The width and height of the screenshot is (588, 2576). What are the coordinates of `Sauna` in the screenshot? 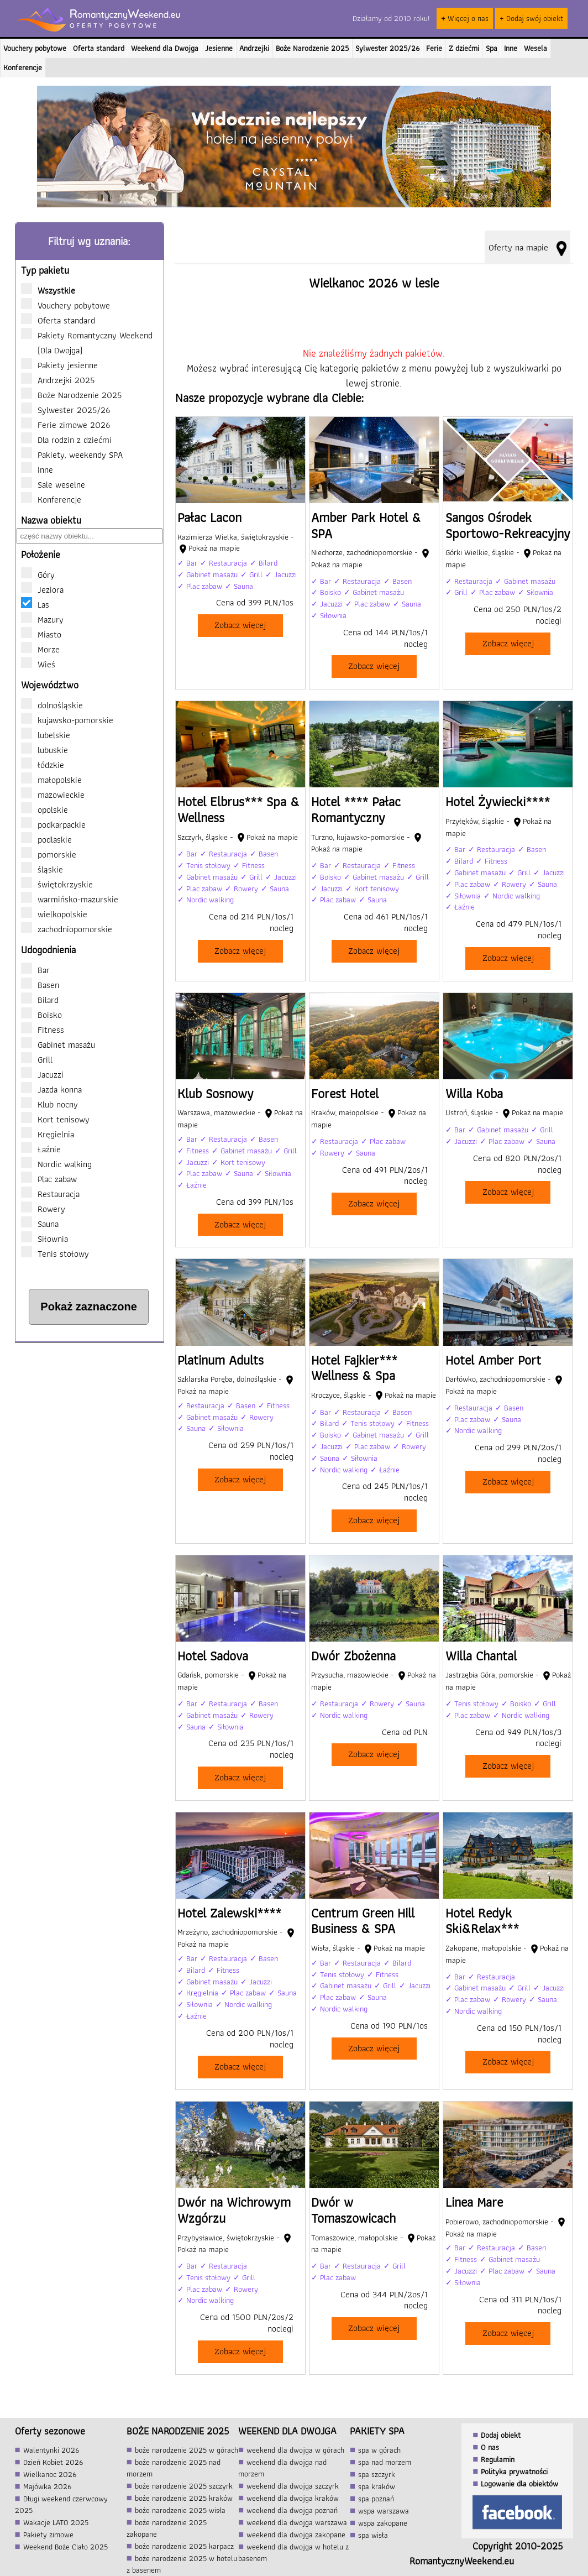 It's located at (40, 1223).